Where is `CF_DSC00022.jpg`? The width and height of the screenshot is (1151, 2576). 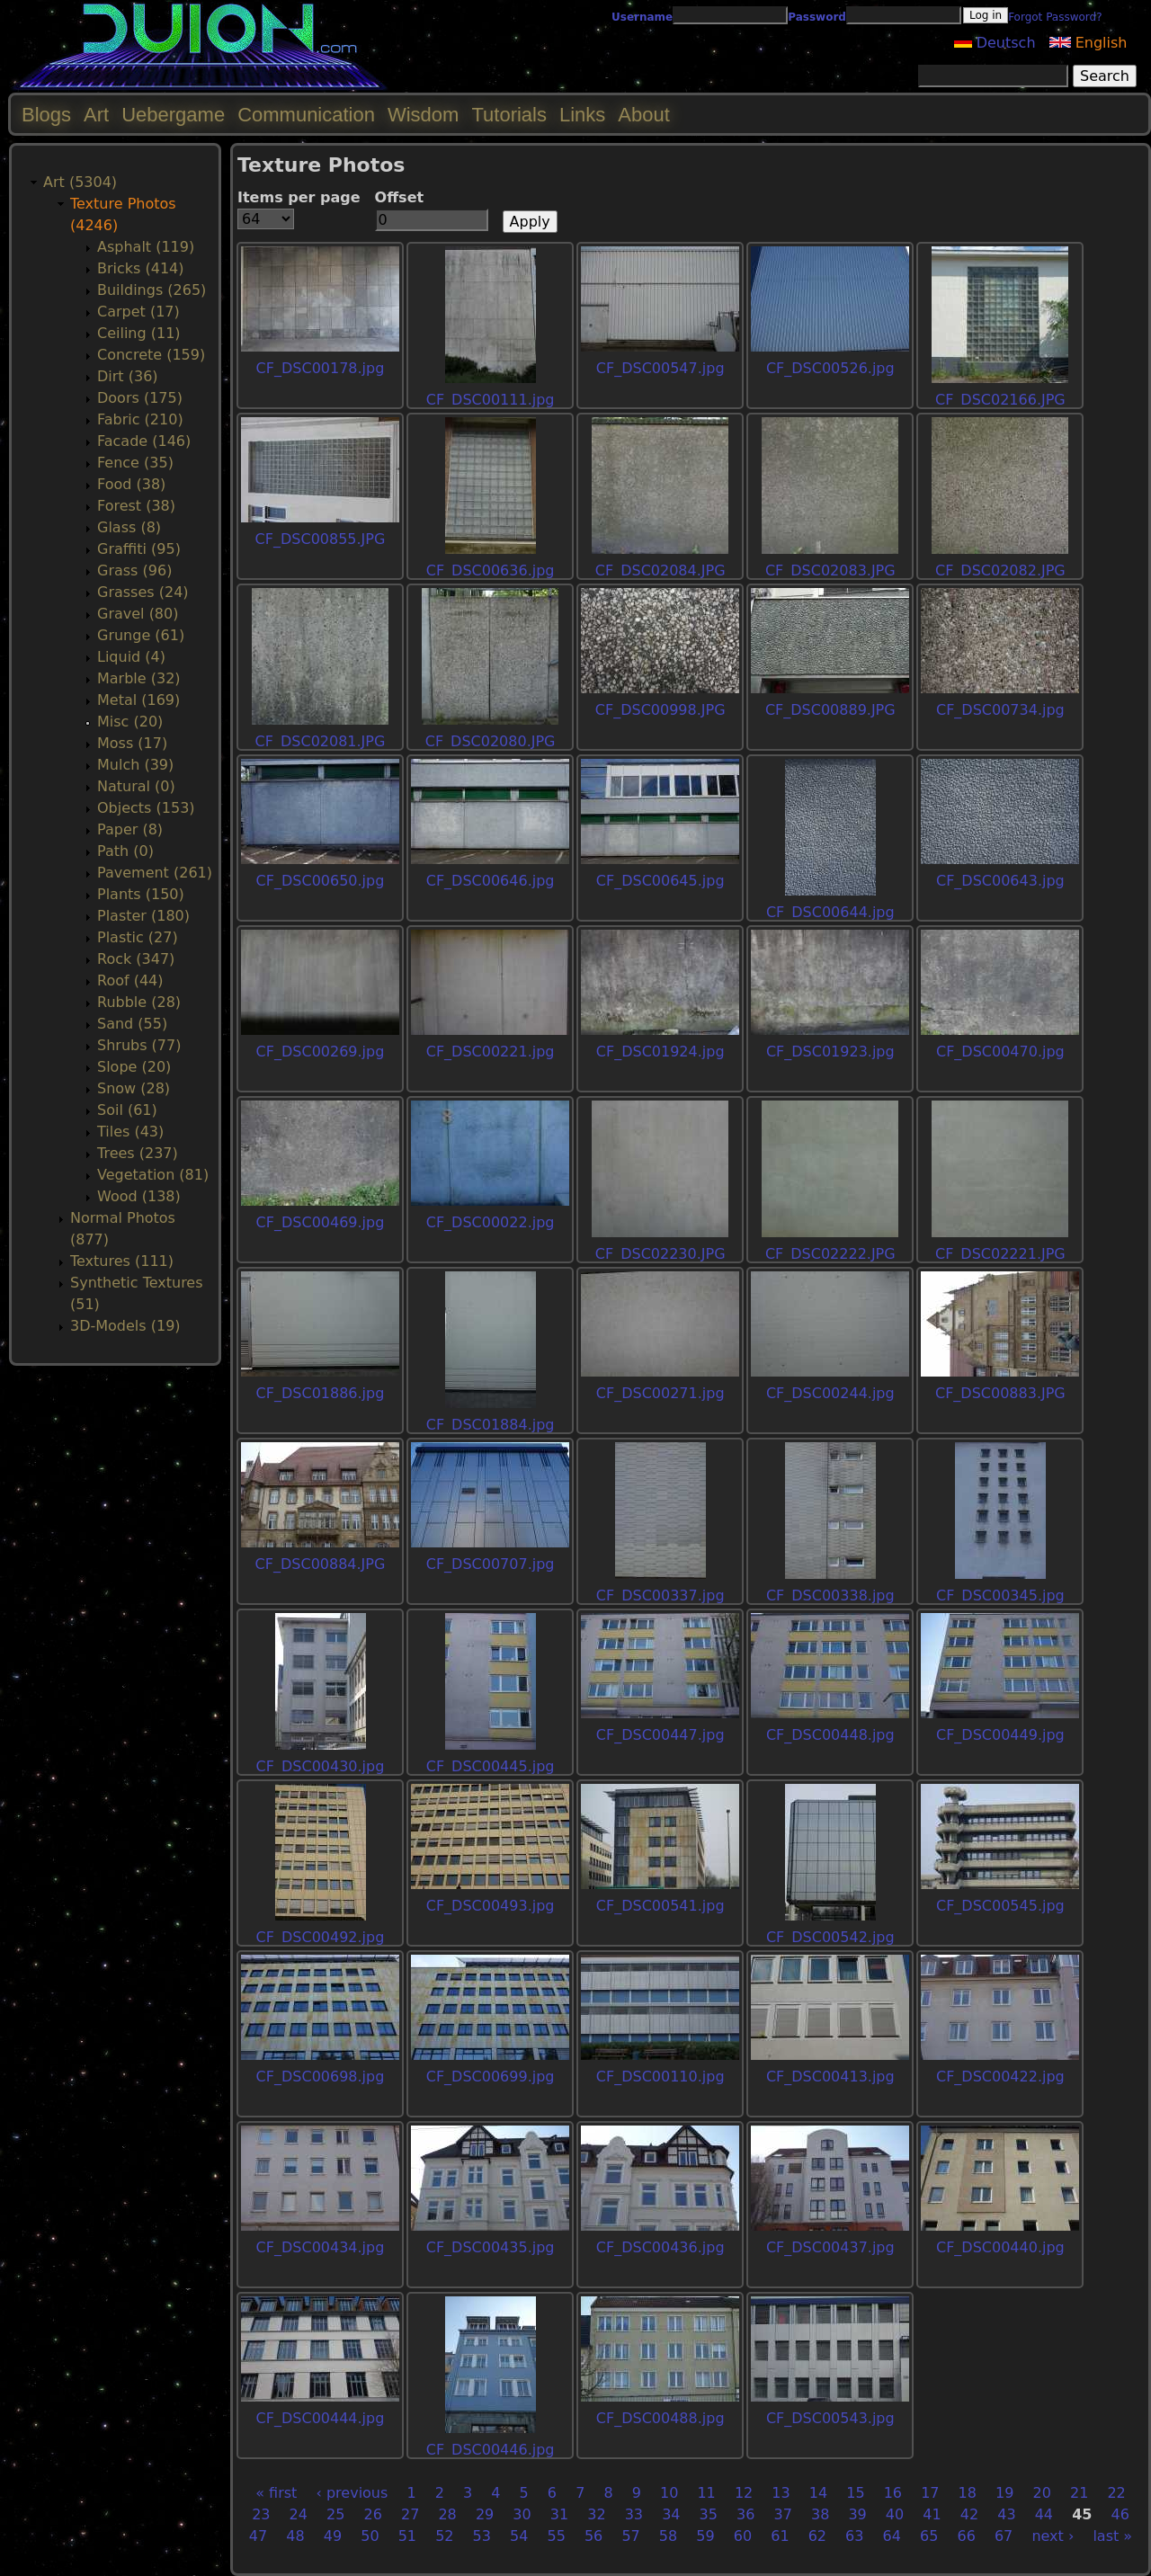 CF_DSC00022.jpg is located at coordinates (490, 1222).